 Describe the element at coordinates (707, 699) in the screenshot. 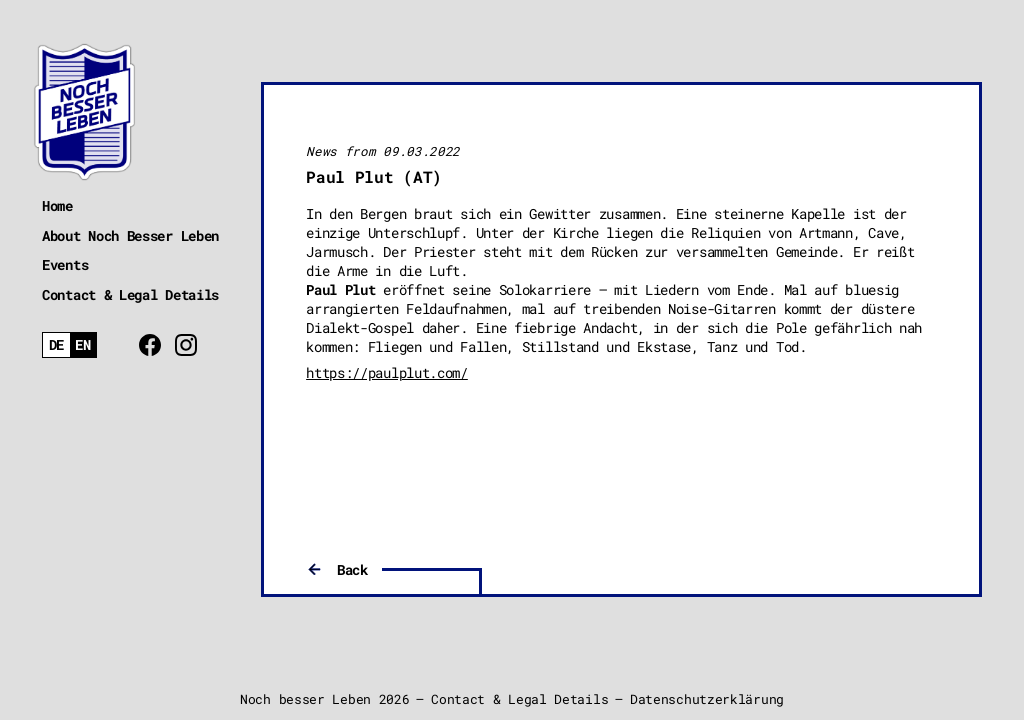

I see `Datenschutzerklärung` at that location.